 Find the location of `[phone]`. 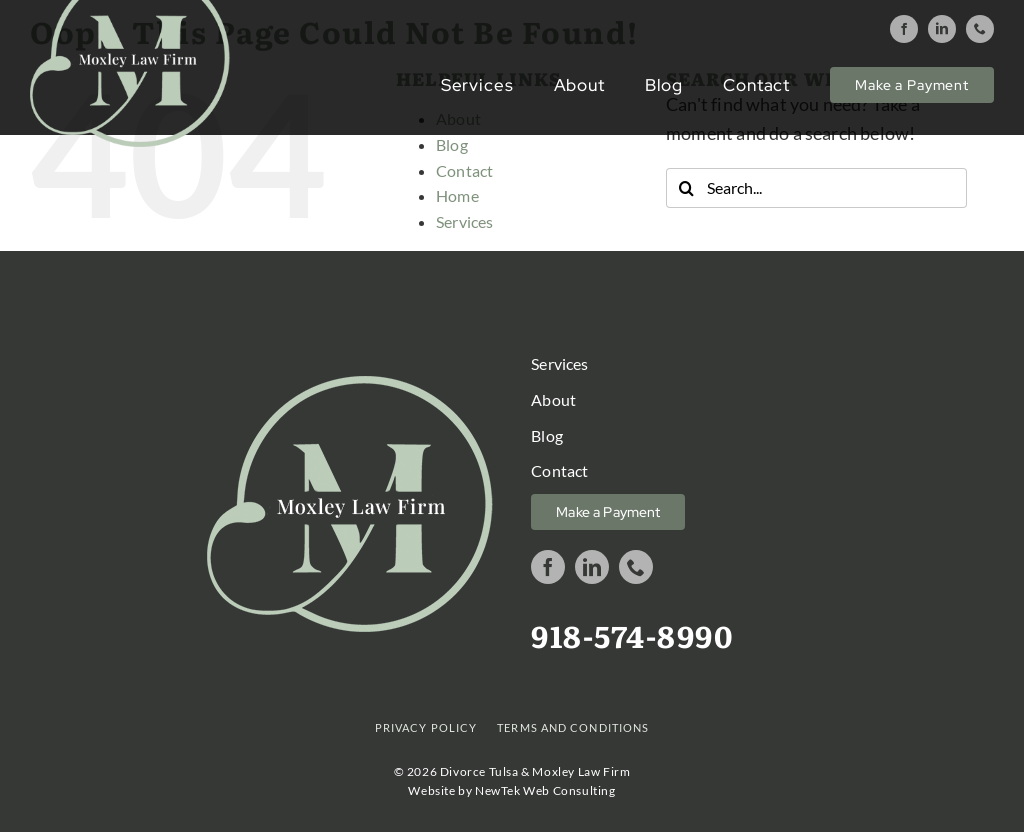

[phone] is located at coordinates (980, 29).